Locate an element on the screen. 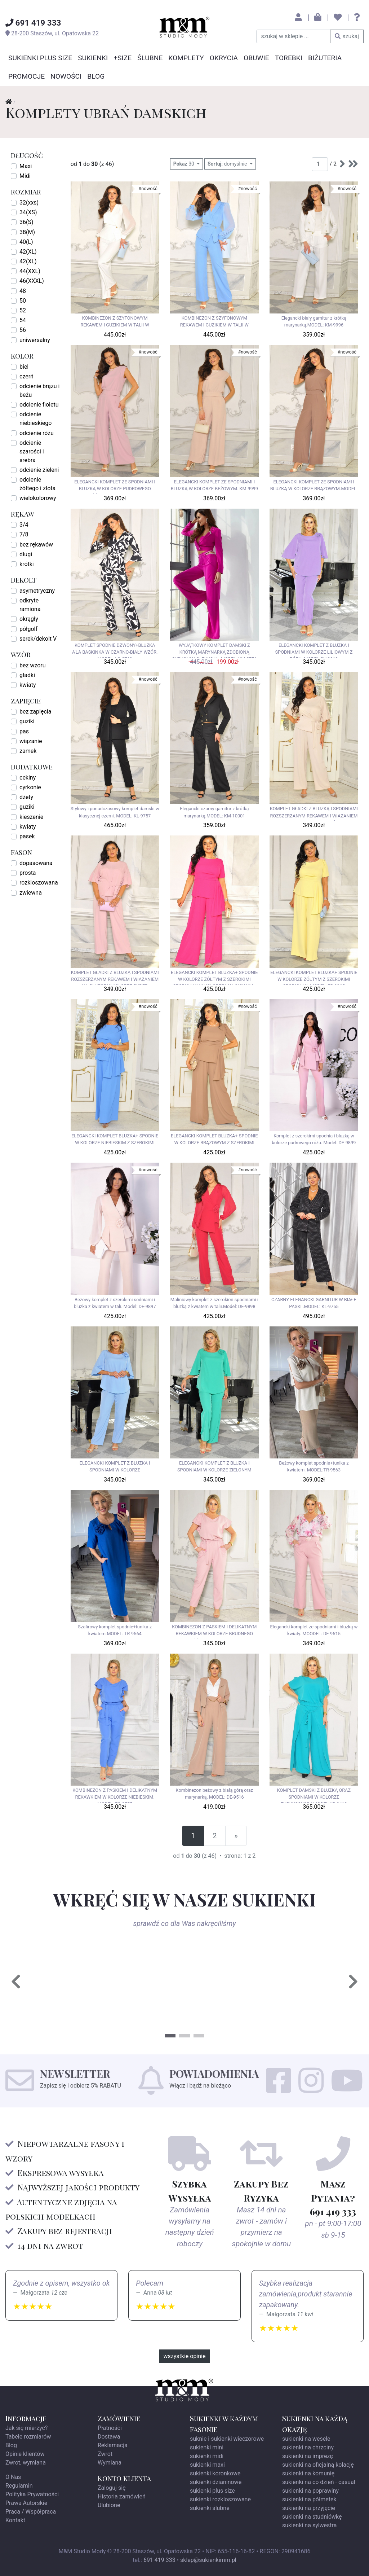  Wymiana is located at coordinates (109, 2462).